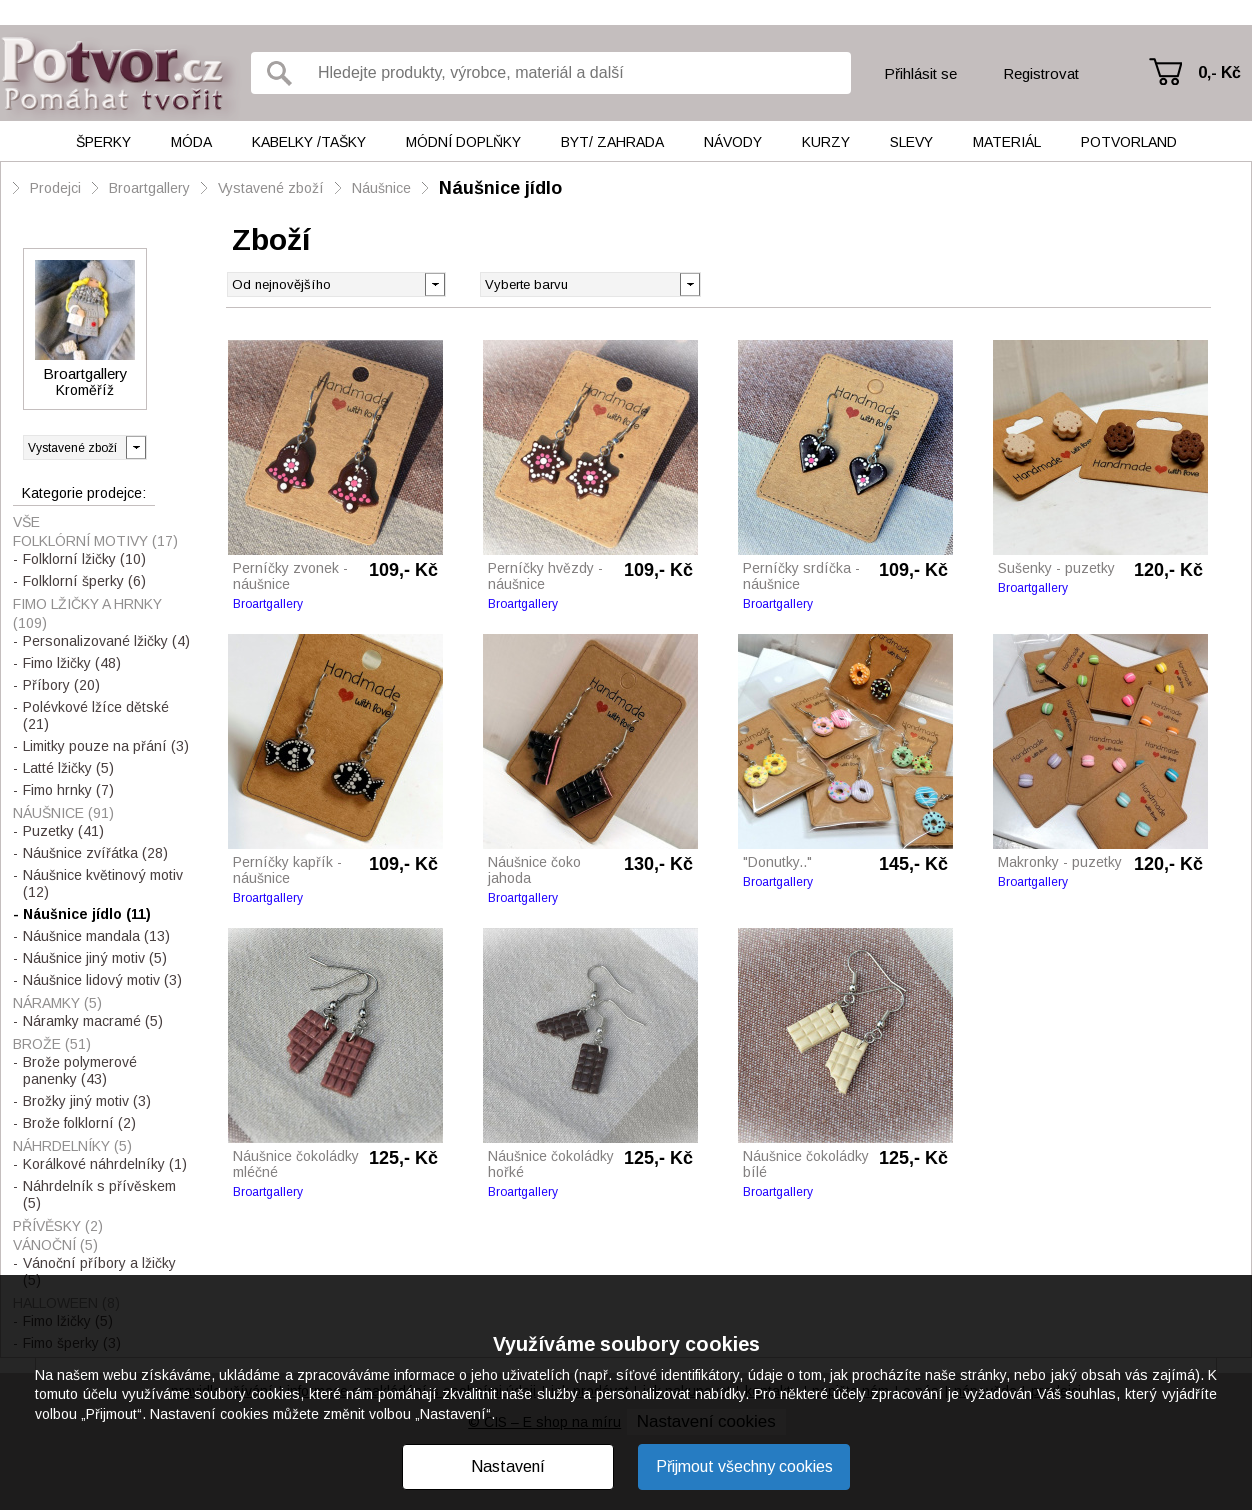 The width and height of the screenshot is (1252, 1510). What do you see at coordinates (689, 283) in the screenshot?
I see `[button]` at bounding box center [689, 283].